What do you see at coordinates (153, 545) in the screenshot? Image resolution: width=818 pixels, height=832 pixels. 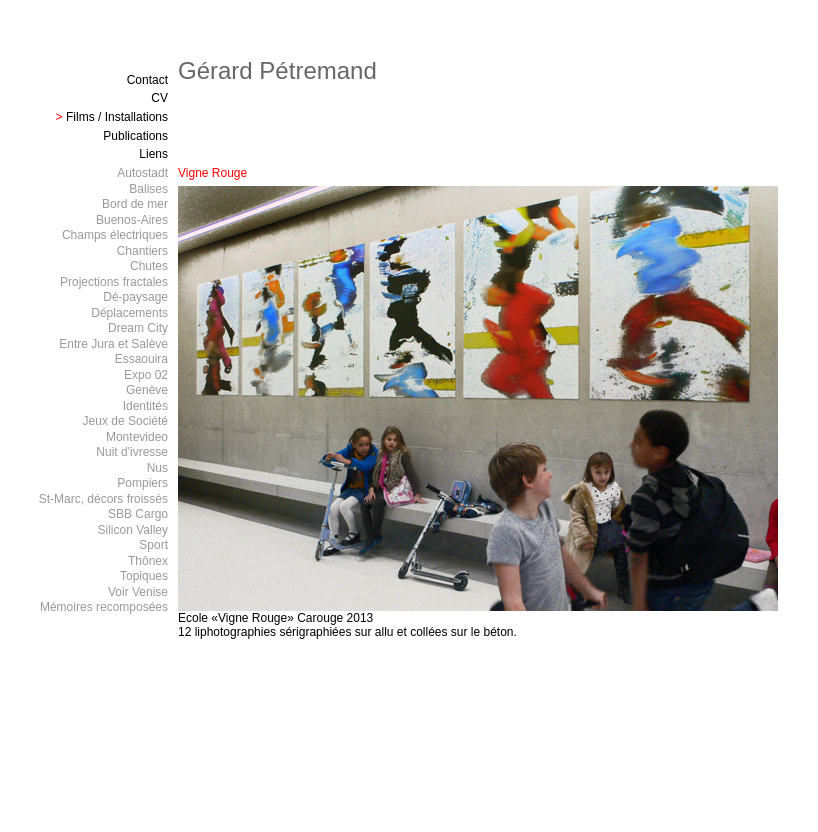 I see `Sport` at bounding box center [153, 545].